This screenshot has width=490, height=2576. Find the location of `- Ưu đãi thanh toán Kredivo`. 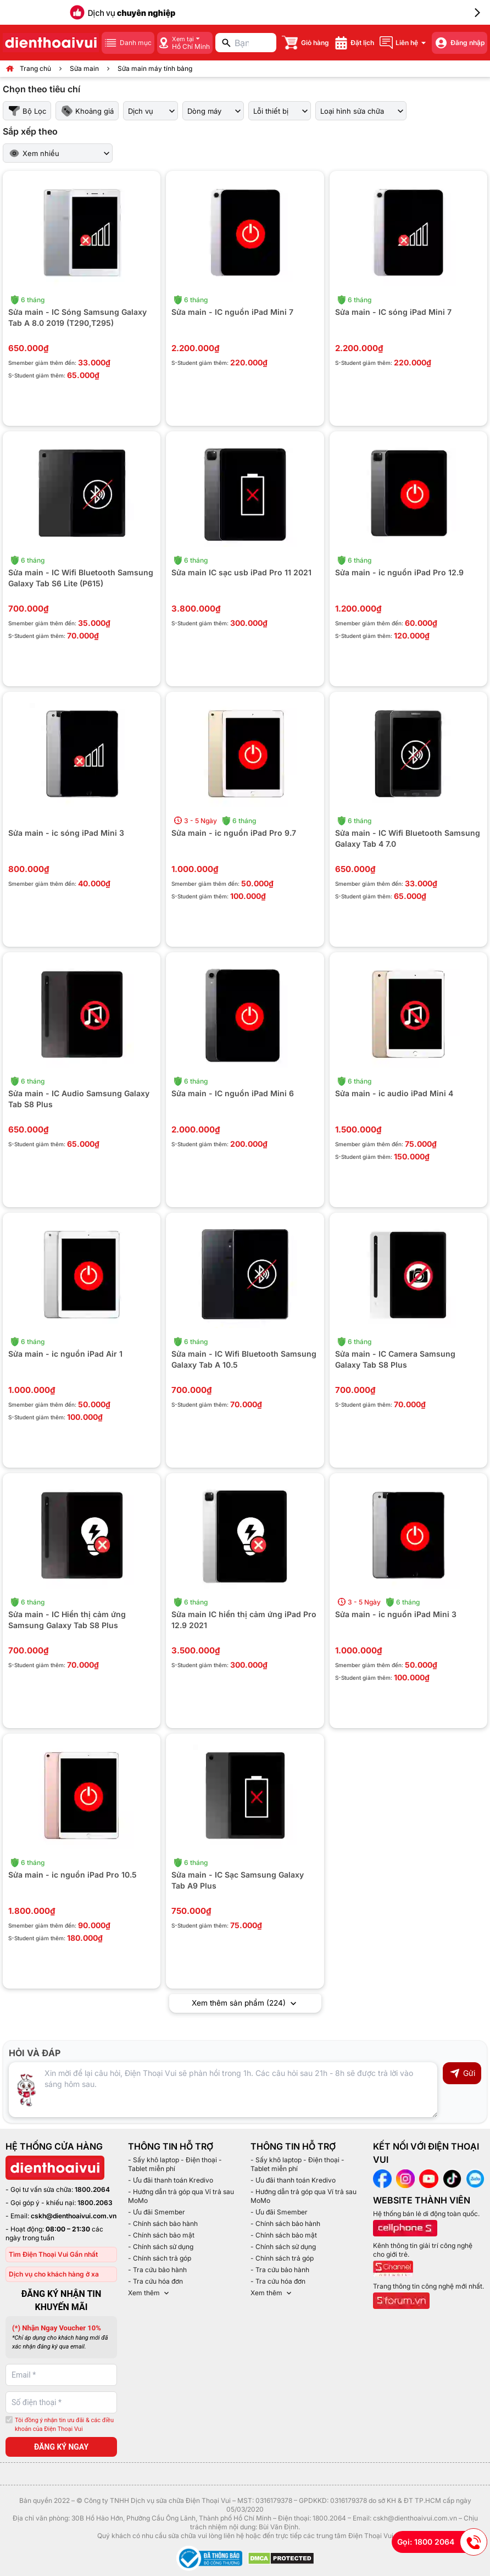

- Ưu đãi thanh toán Kredivo is located at coordinates (170, 2181).